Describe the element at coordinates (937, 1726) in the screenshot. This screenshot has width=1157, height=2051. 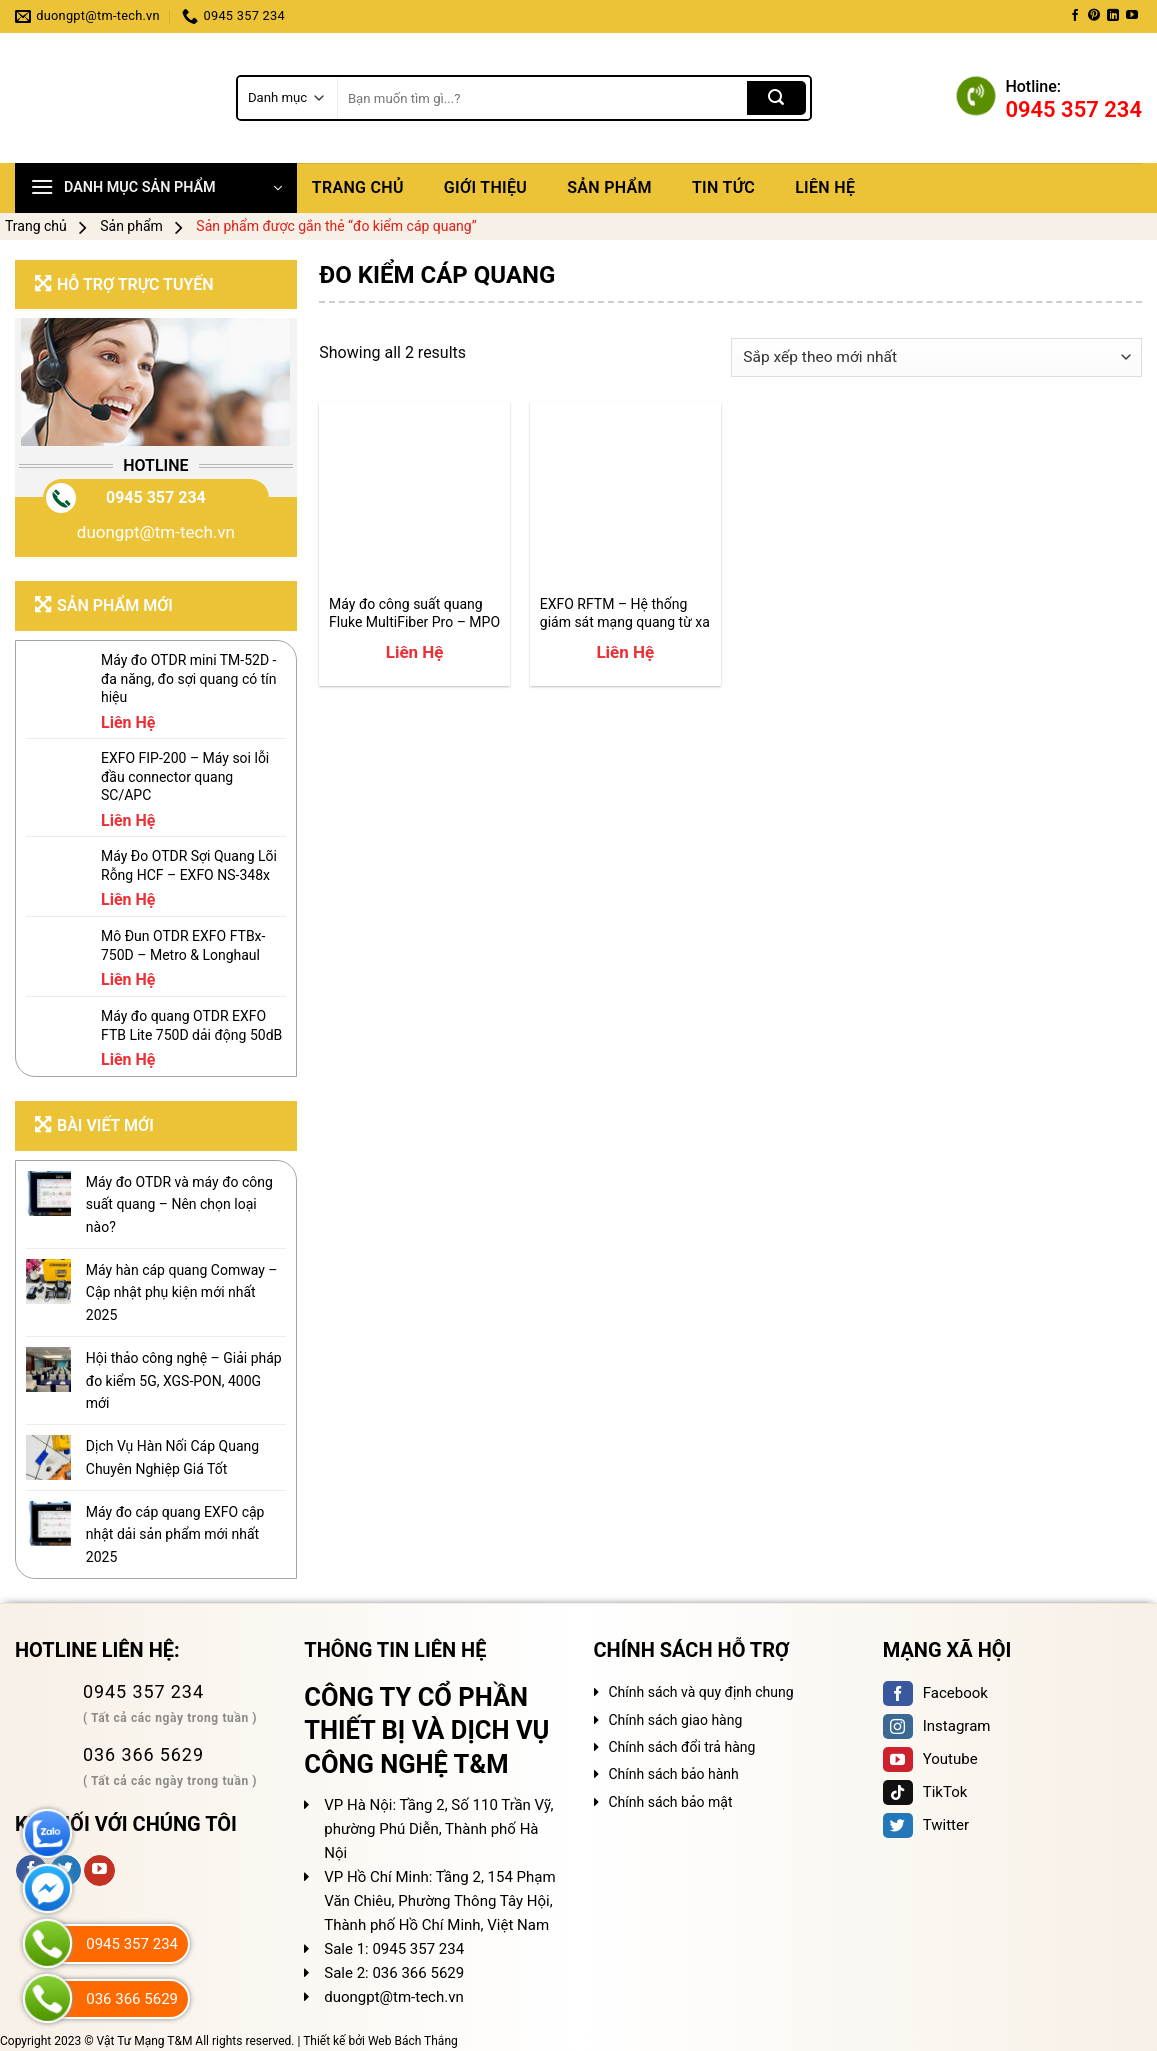
I see `Instagram` at that location.